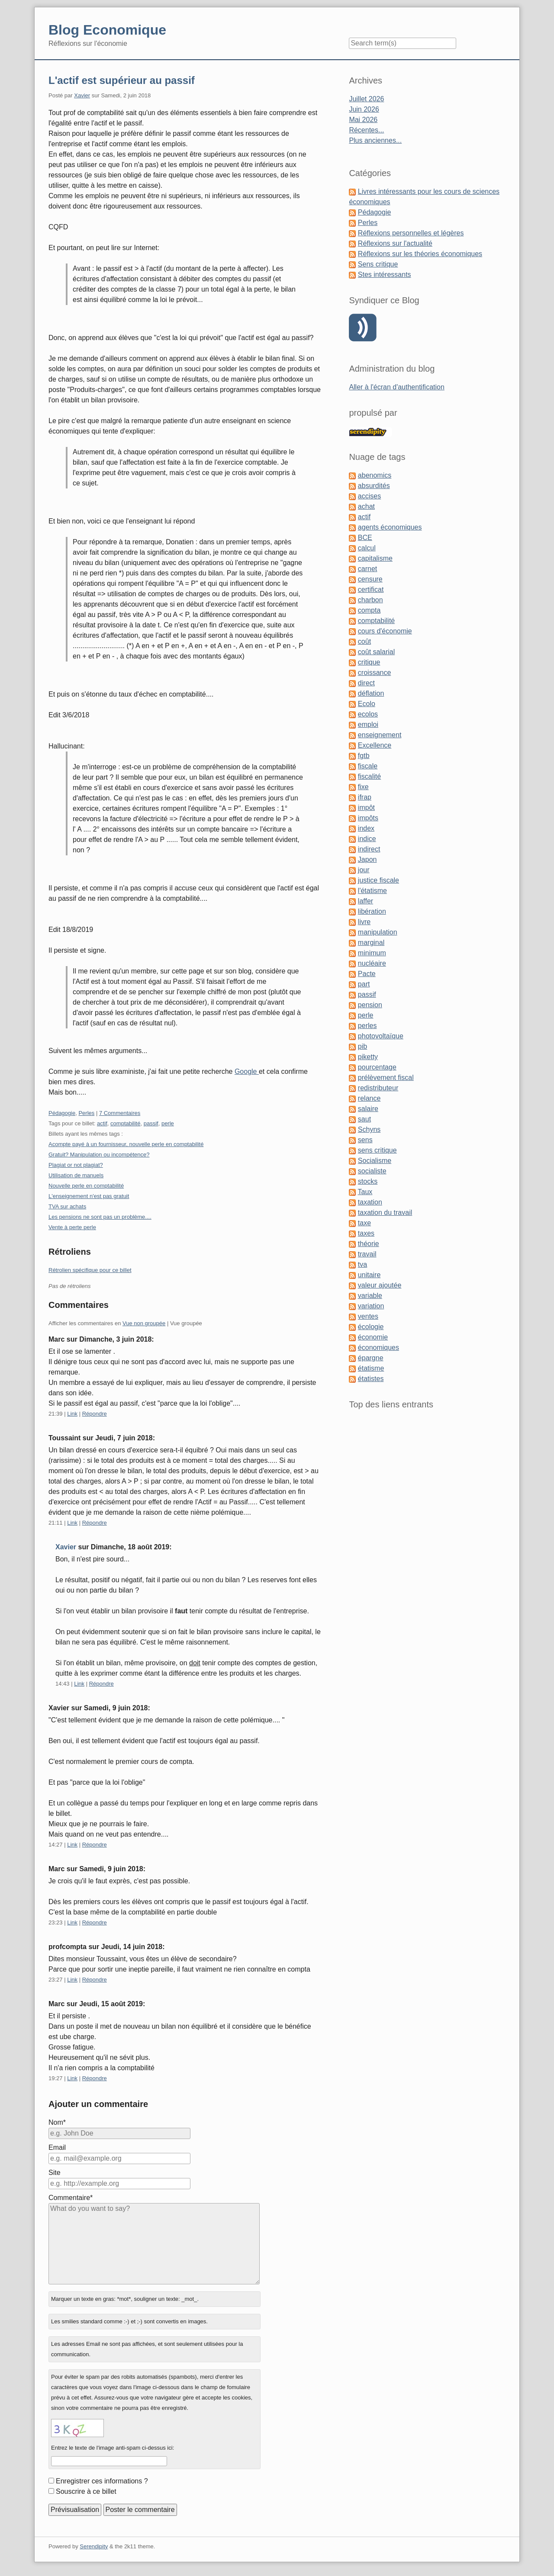  I want to click on perles, so click(367, 1025).